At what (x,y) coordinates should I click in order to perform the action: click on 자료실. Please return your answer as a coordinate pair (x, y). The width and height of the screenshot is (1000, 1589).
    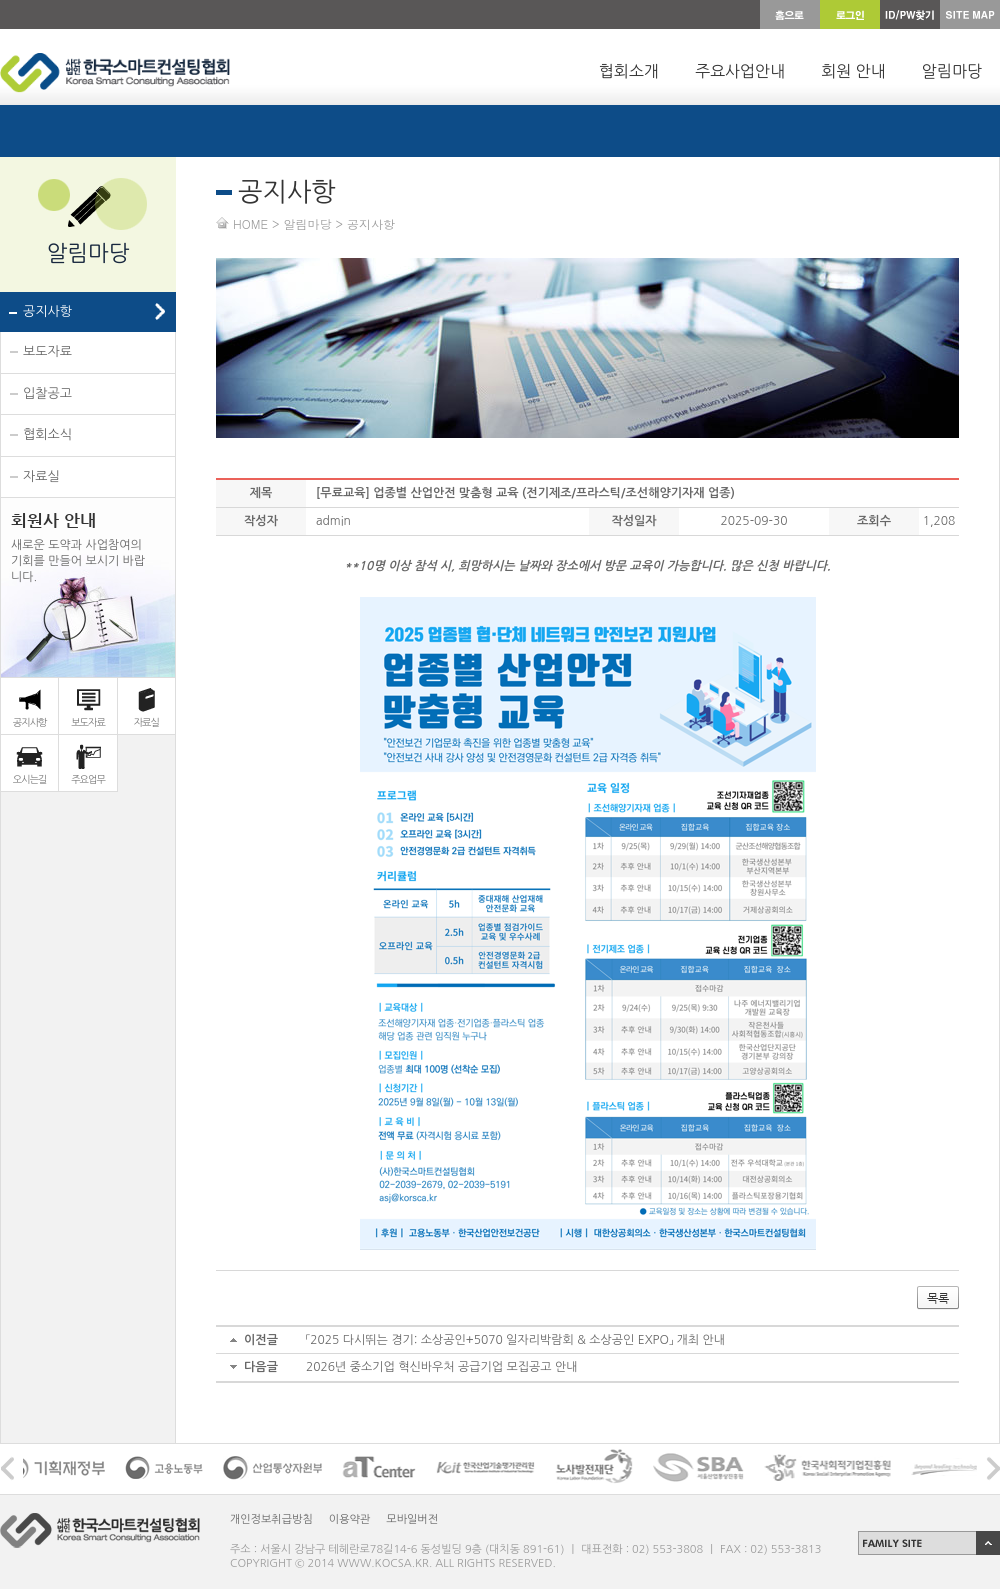
    Looking at the image, I should click on (41, 476).